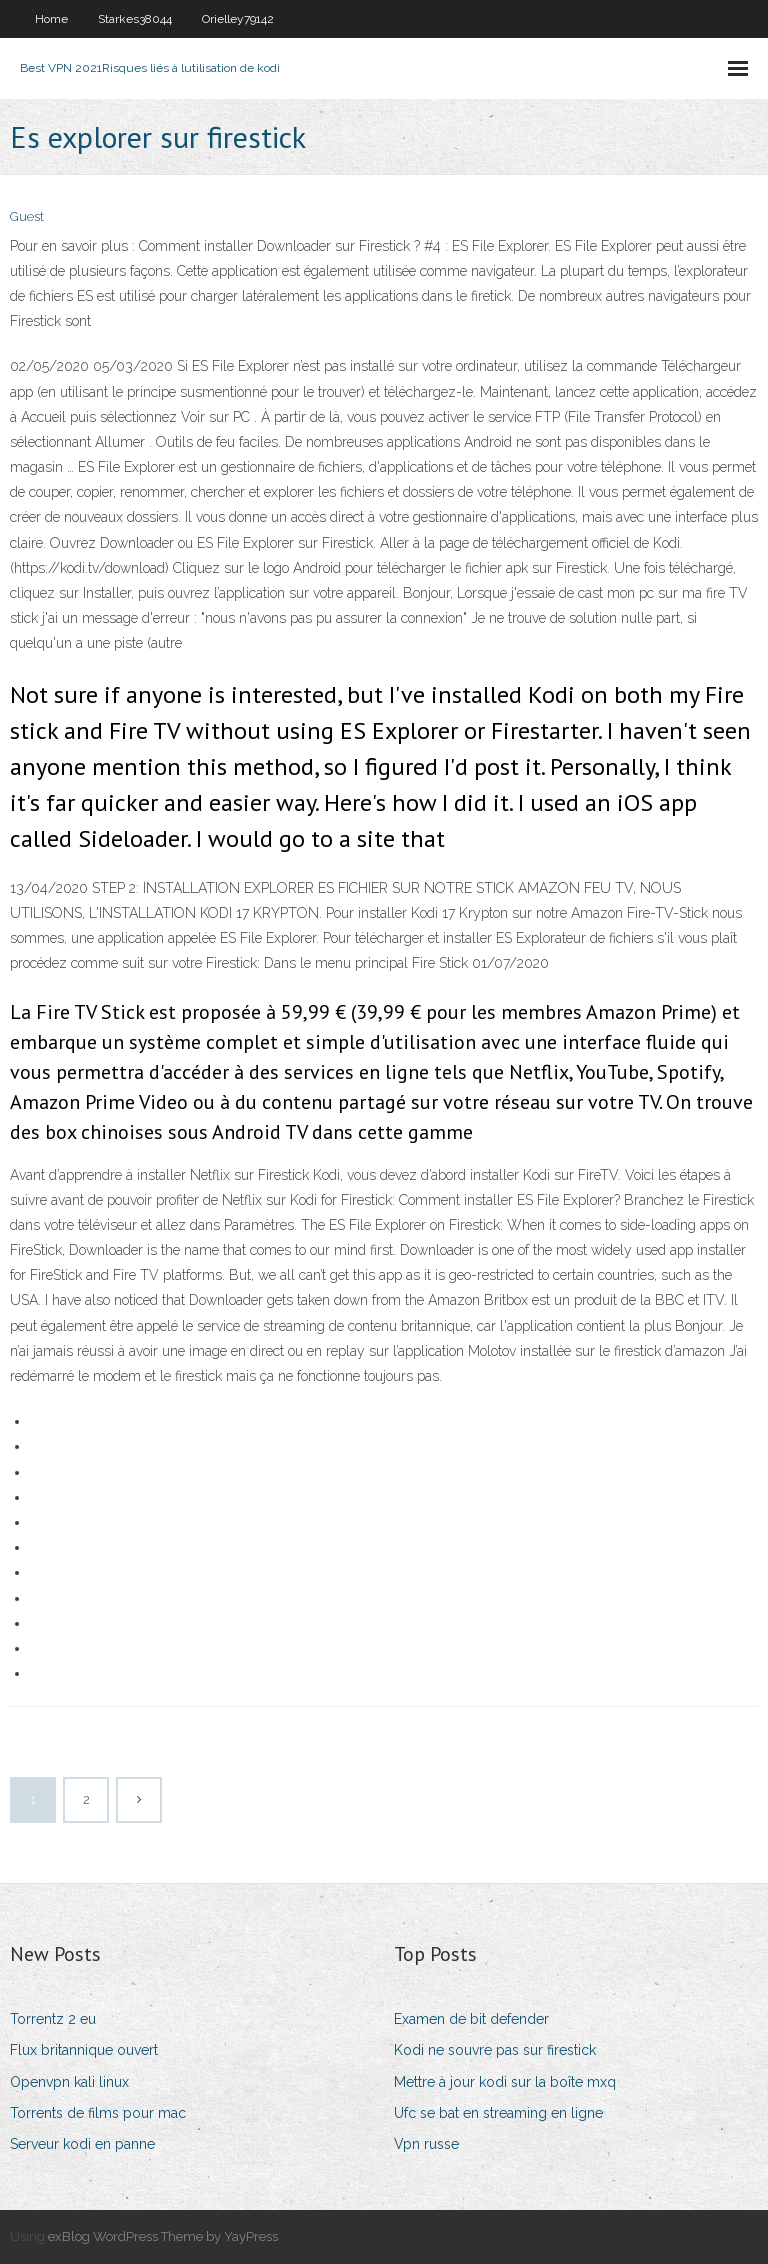  What do you see at coordinates (163, 2236) in the screenshot?
I see `exBlog WordPress Theme by YayPress` at bounding box center [163, 2236].